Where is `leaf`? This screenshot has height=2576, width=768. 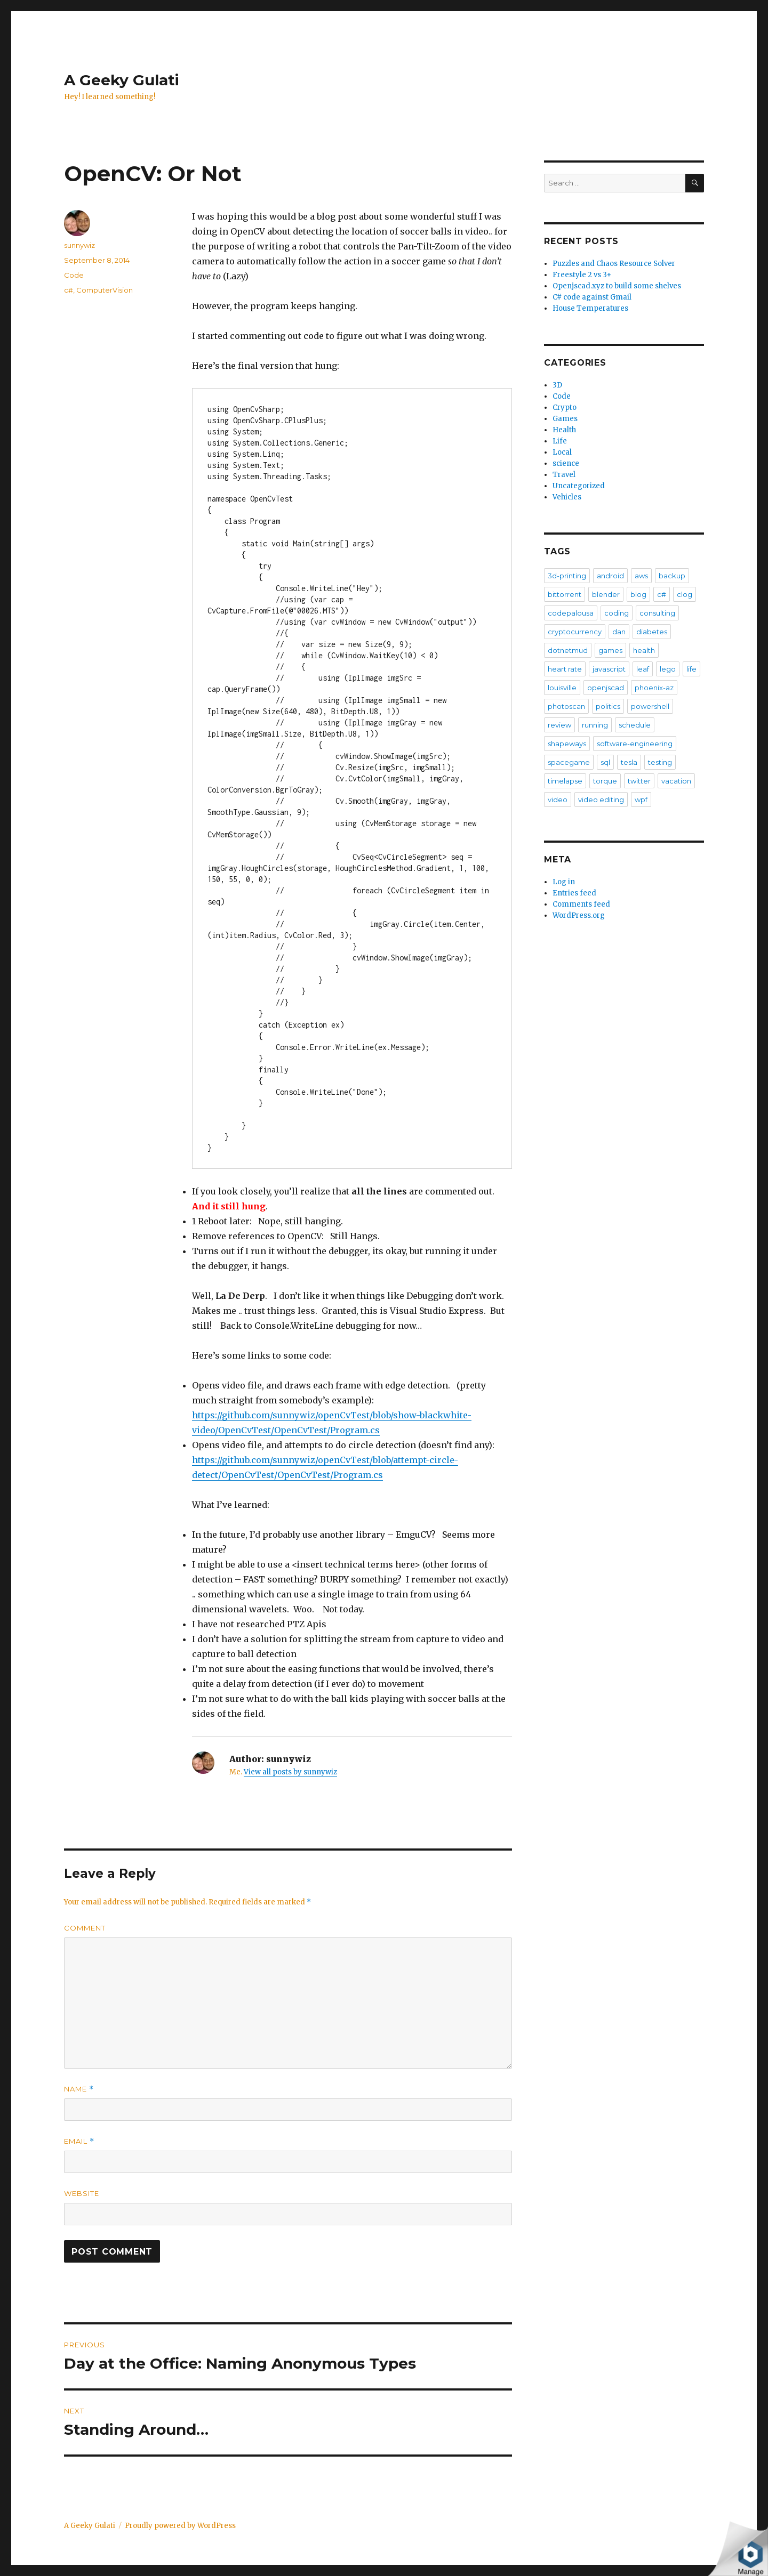 leaf is located at coordinates (642, 669).